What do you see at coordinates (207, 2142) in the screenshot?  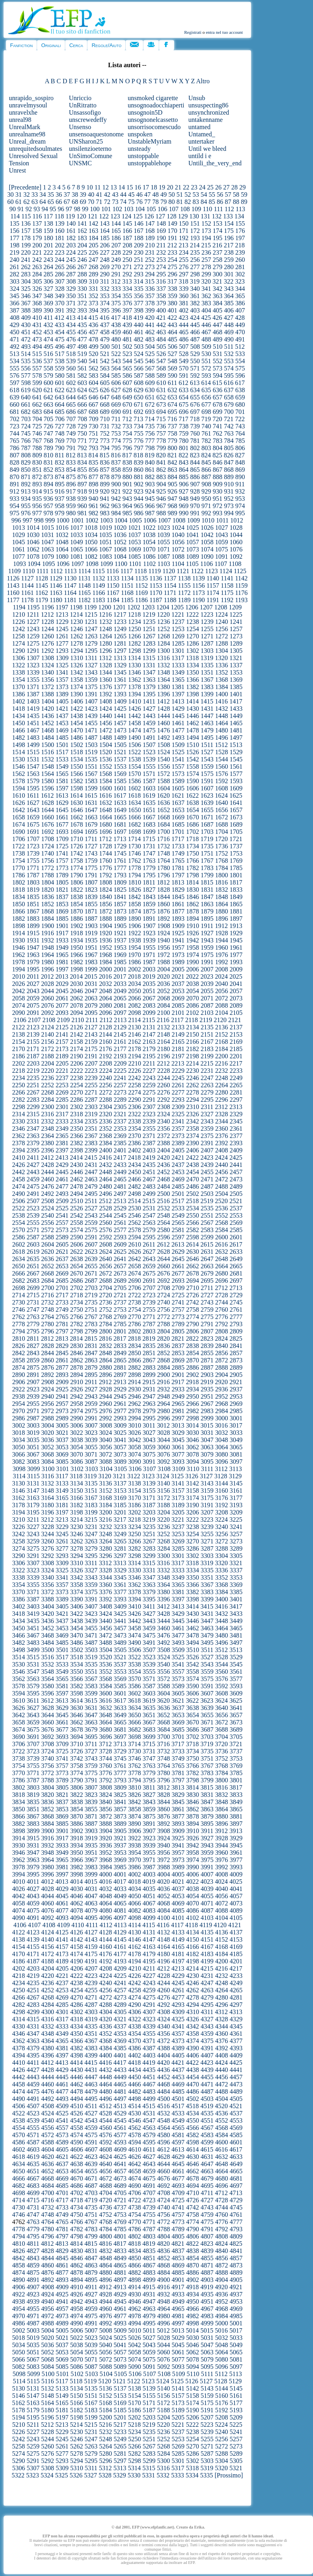 I see `4599` at bounding box center [207, 2142].